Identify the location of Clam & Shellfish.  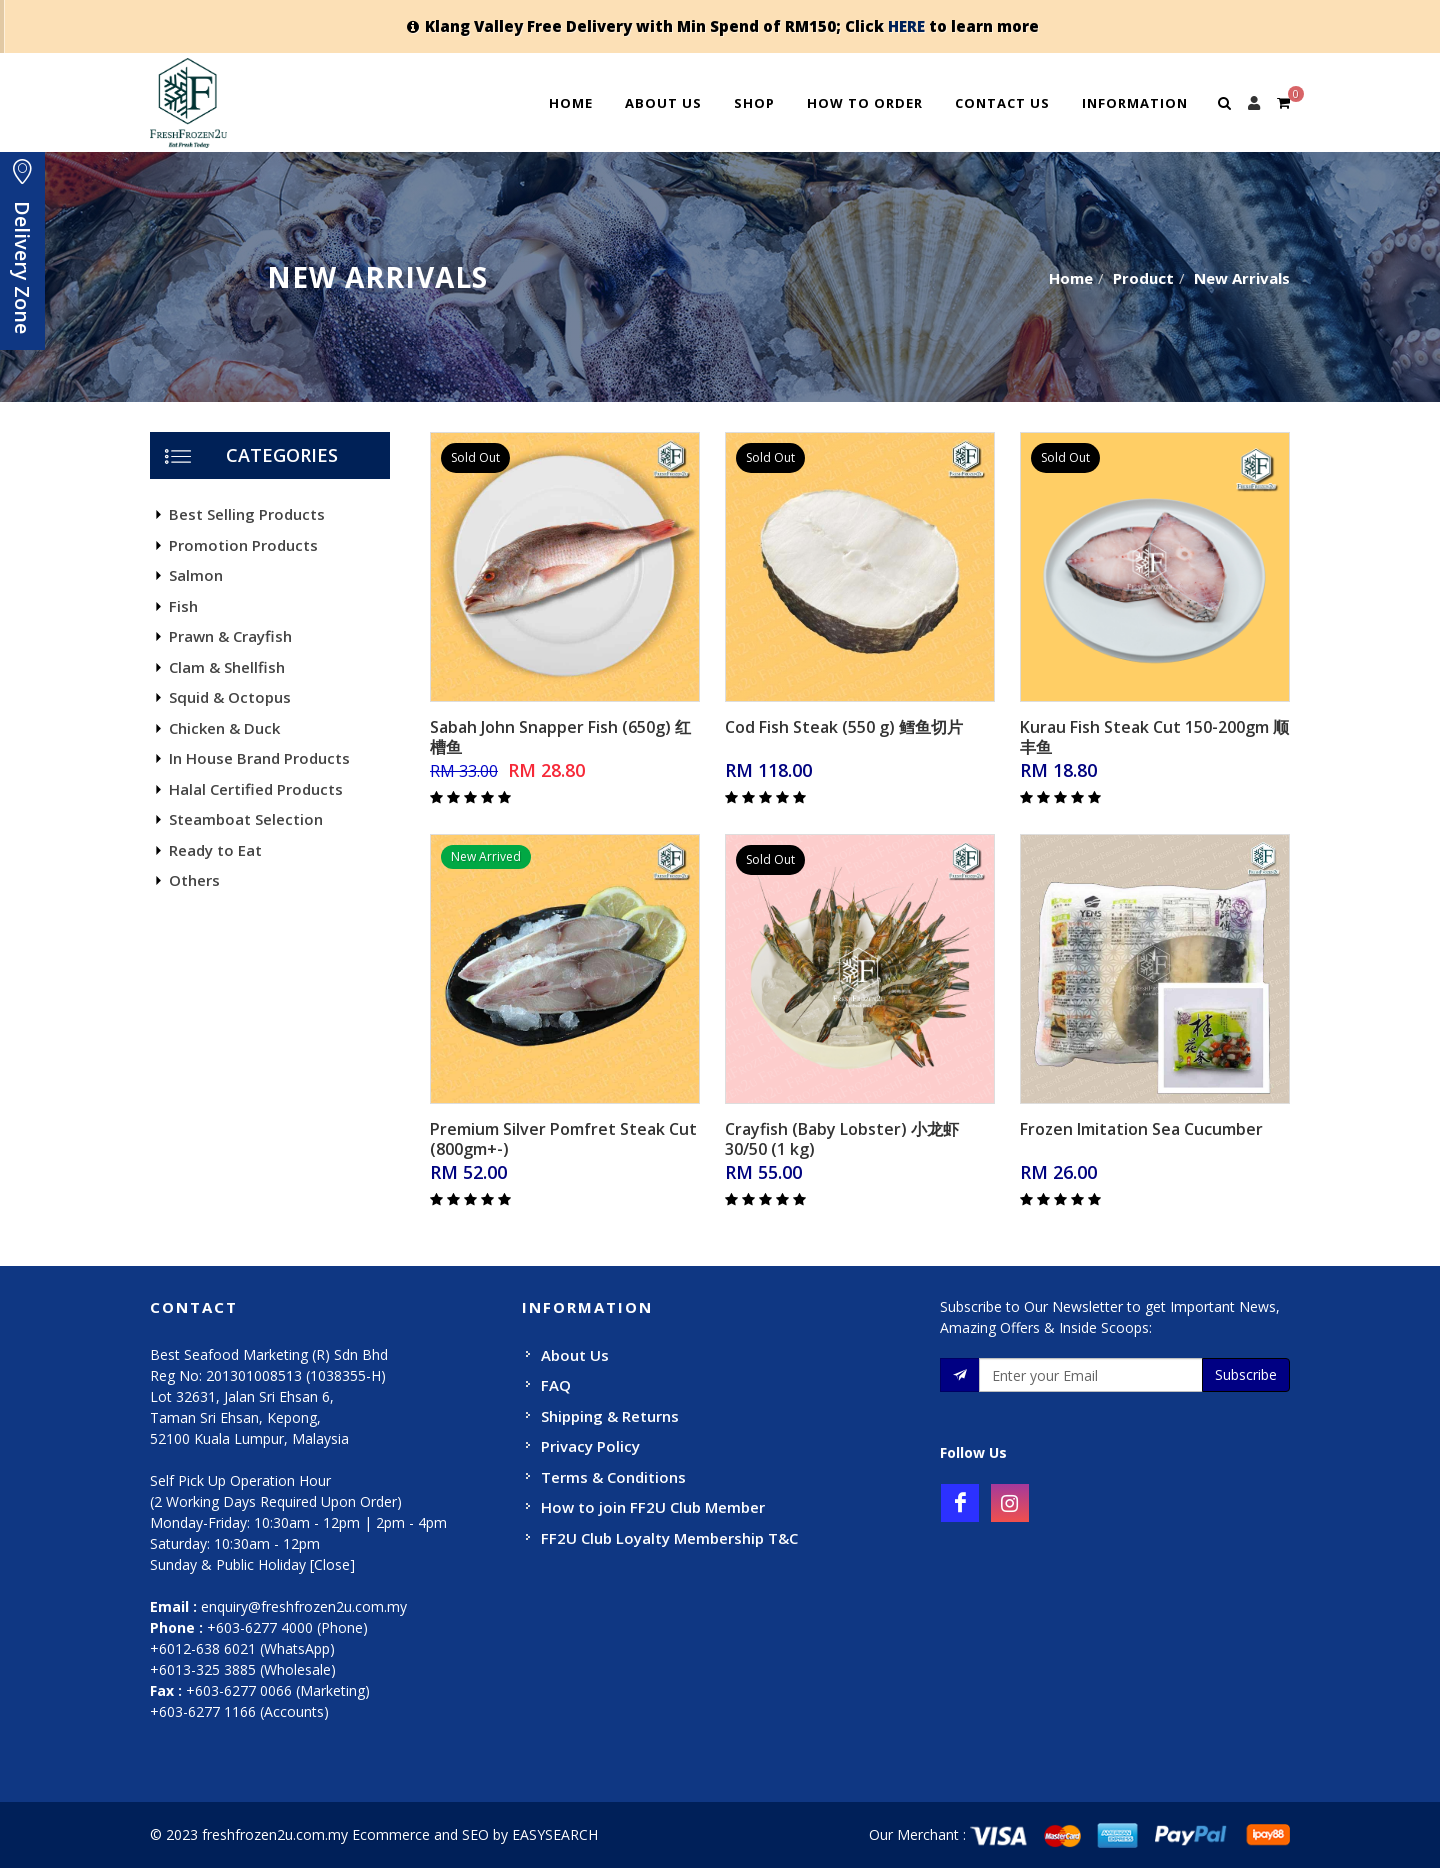
(227, 667).